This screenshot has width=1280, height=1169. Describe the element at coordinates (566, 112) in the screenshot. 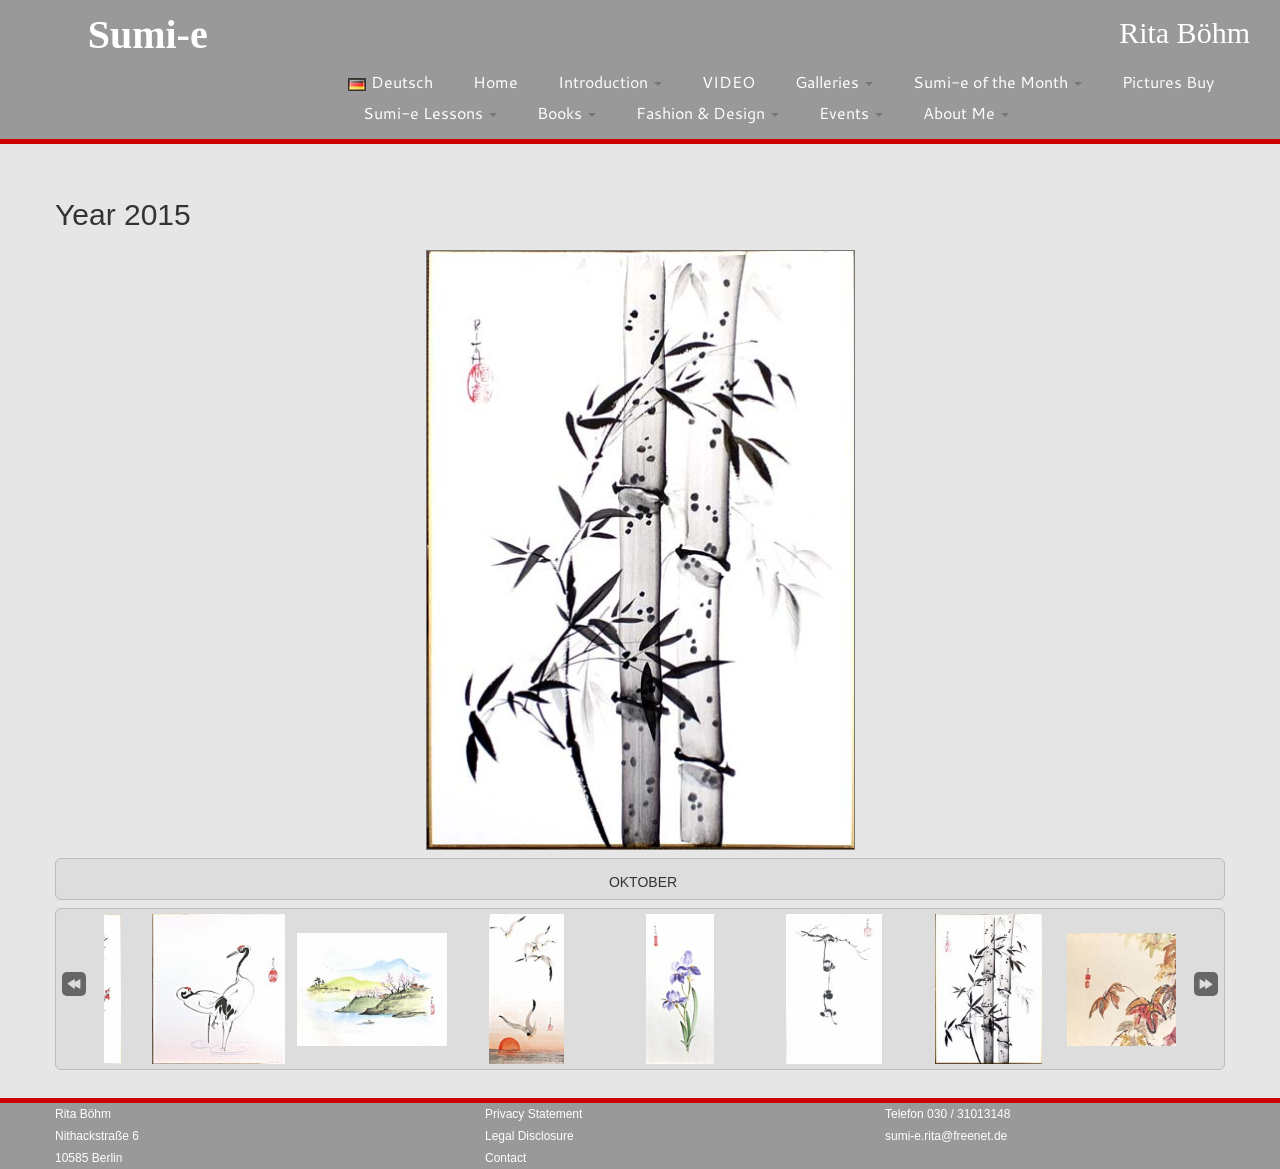

I see `Books` at that location.